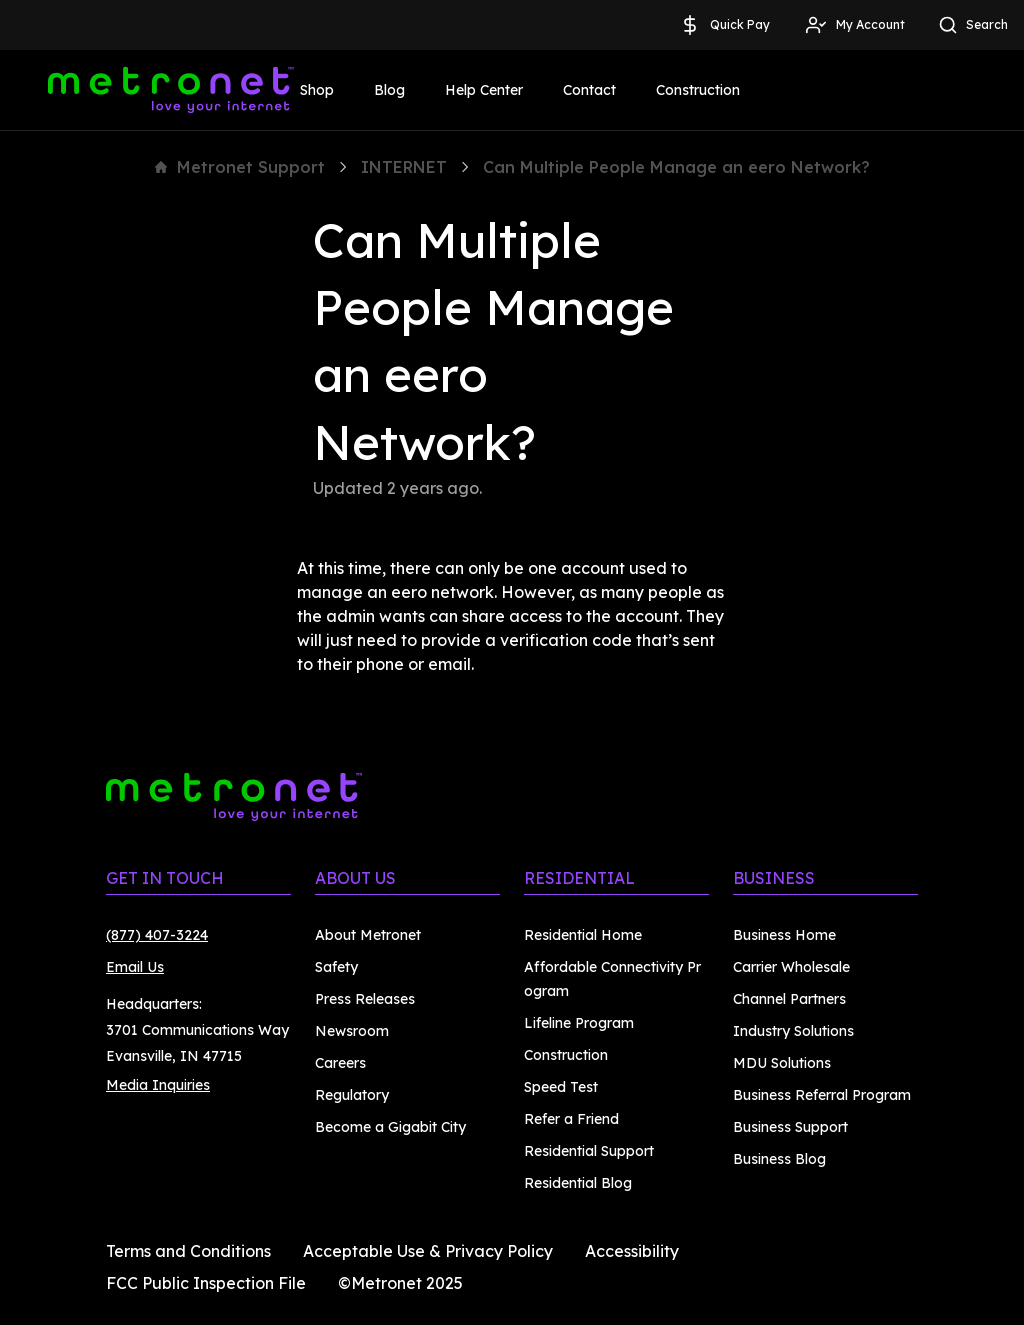 The height and width of the screenshot is (1325, 1024). I want to click on Shop, so click(317, 90).